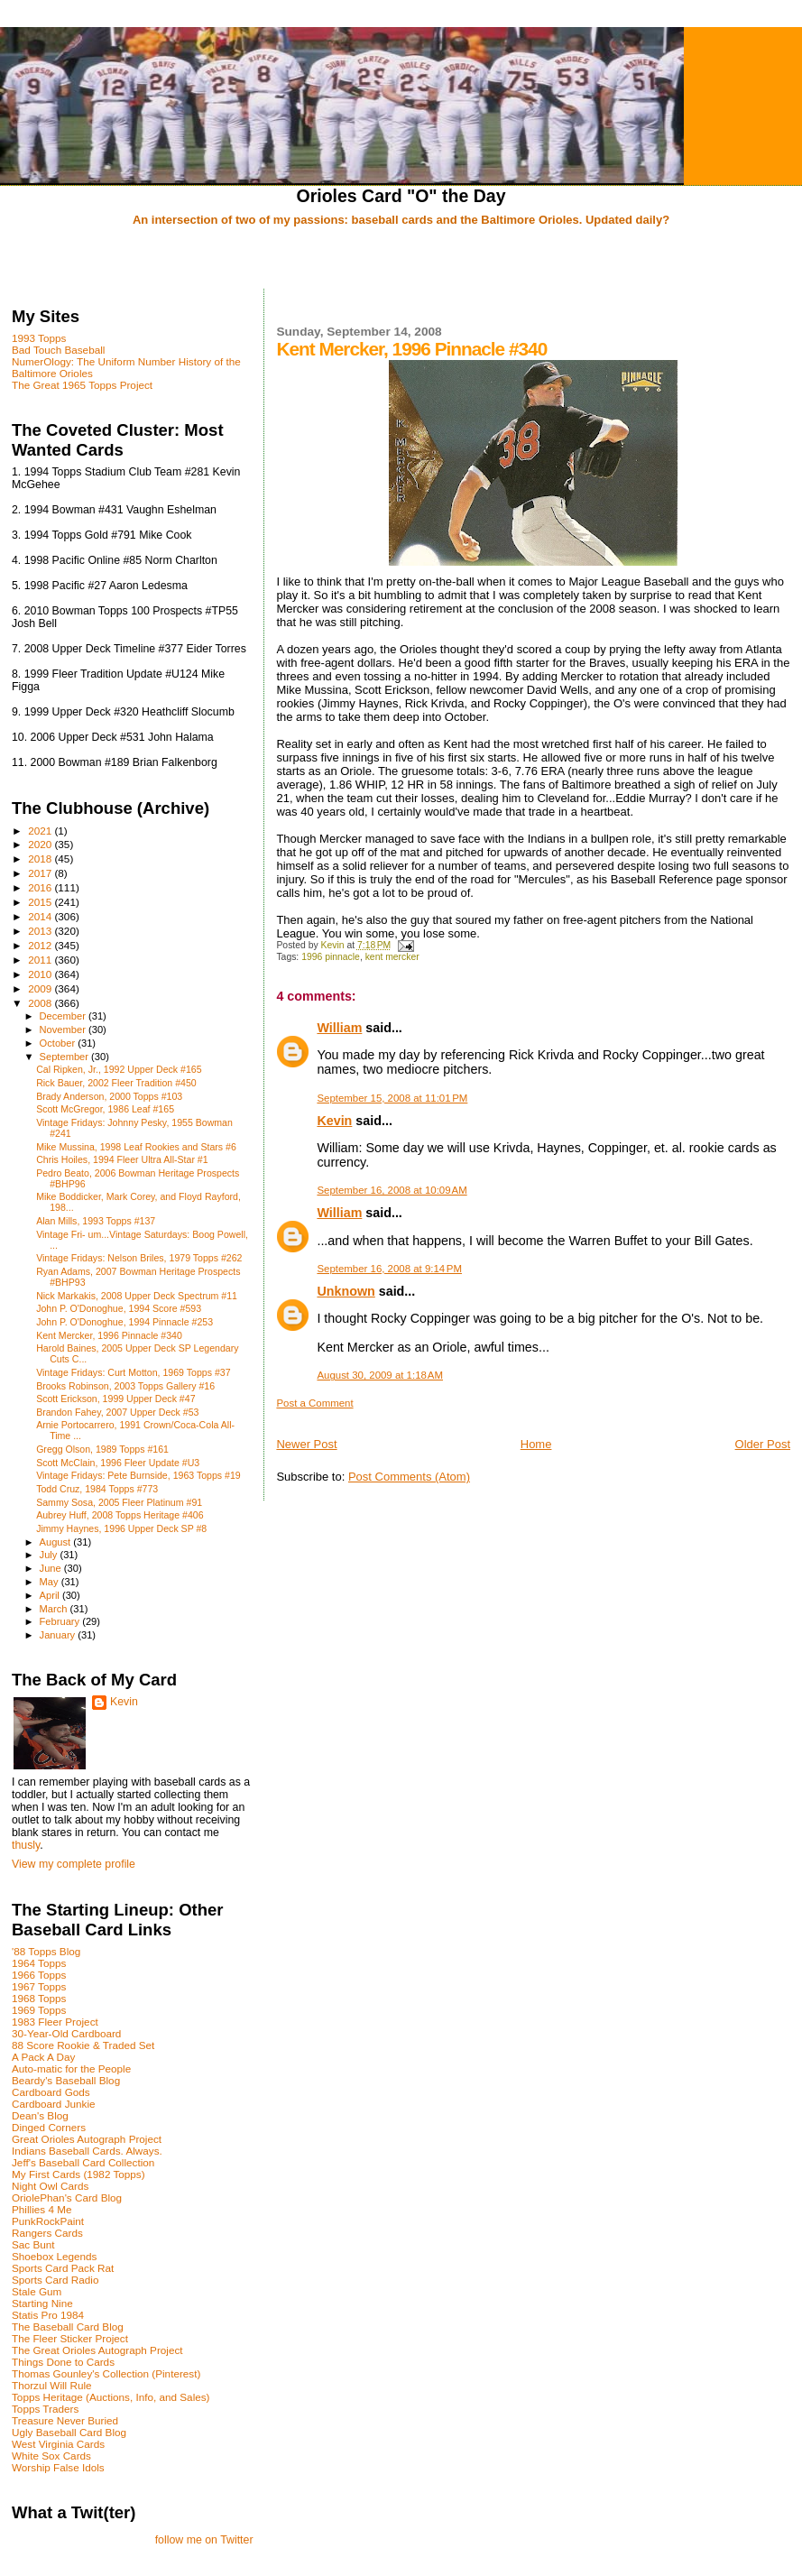 This screenshot has width=802, height=2576. Describe the element at coordinates (95, 1220) in the screenshot. I see `Alan Mills, 1993 Topps #137` at that location.